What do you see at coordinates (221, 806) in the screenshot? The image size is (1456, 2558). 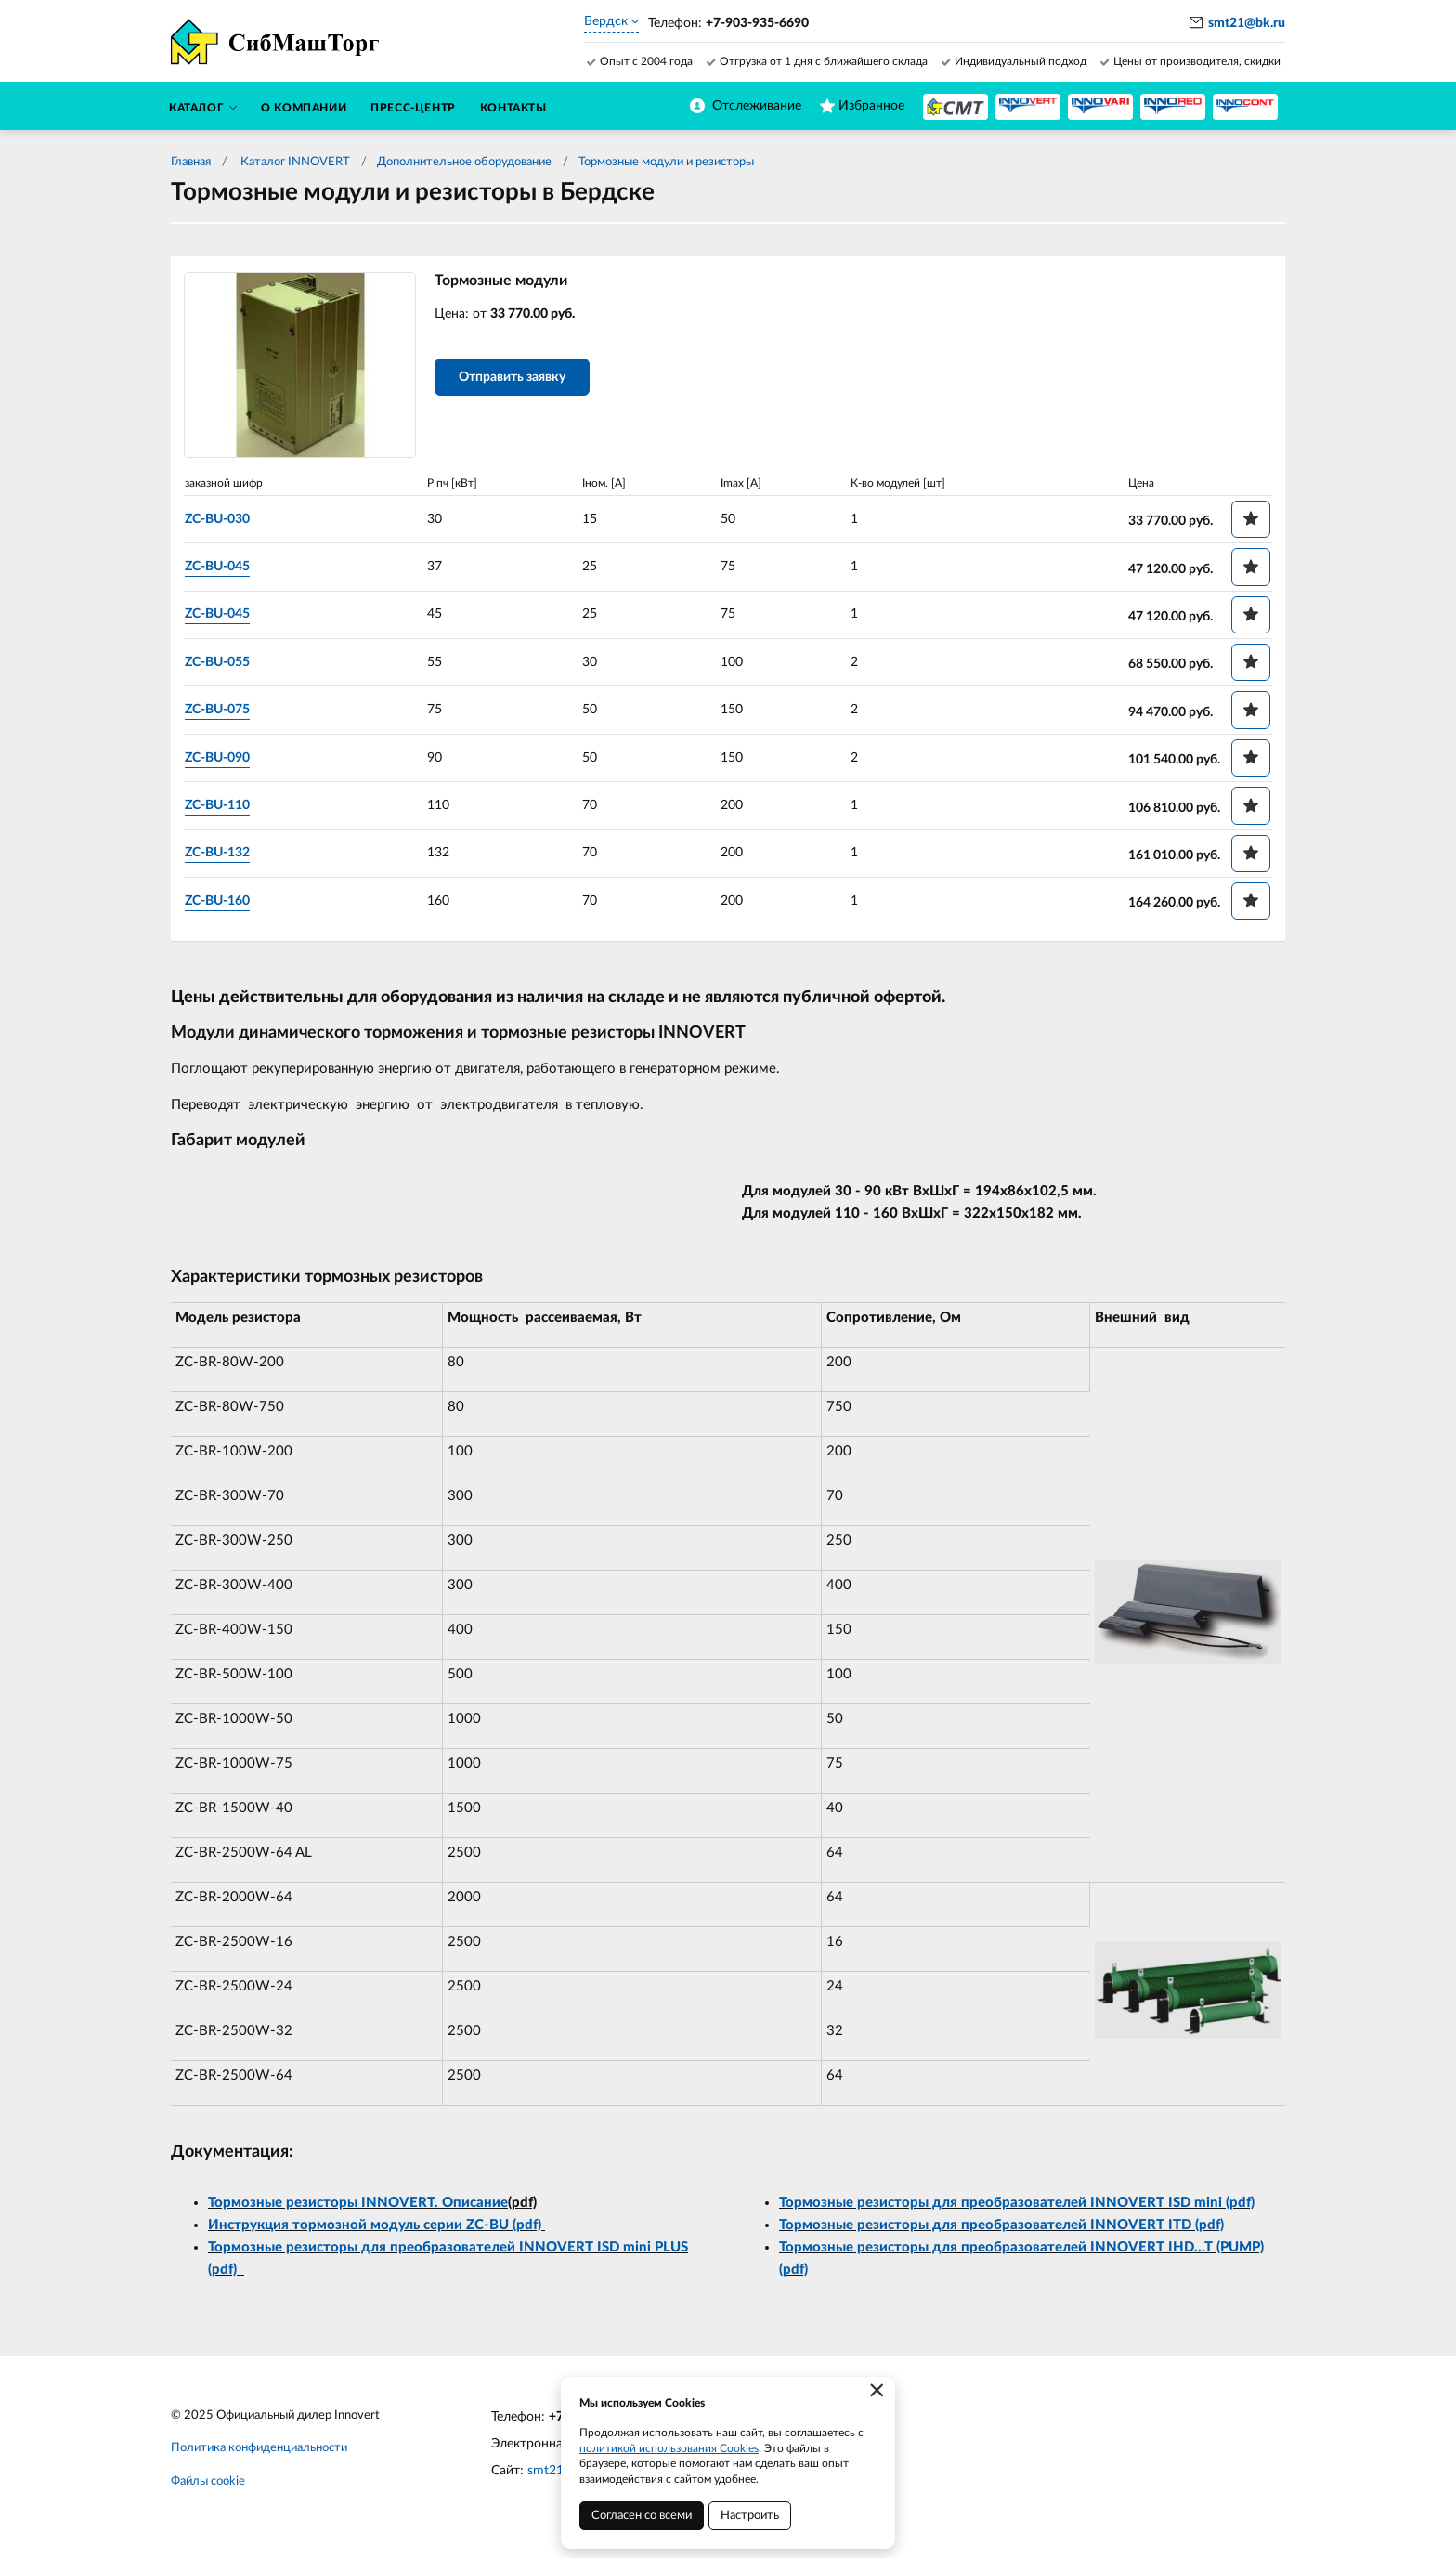 I see `ZC-BU-110` at bounding box center [221, 806].